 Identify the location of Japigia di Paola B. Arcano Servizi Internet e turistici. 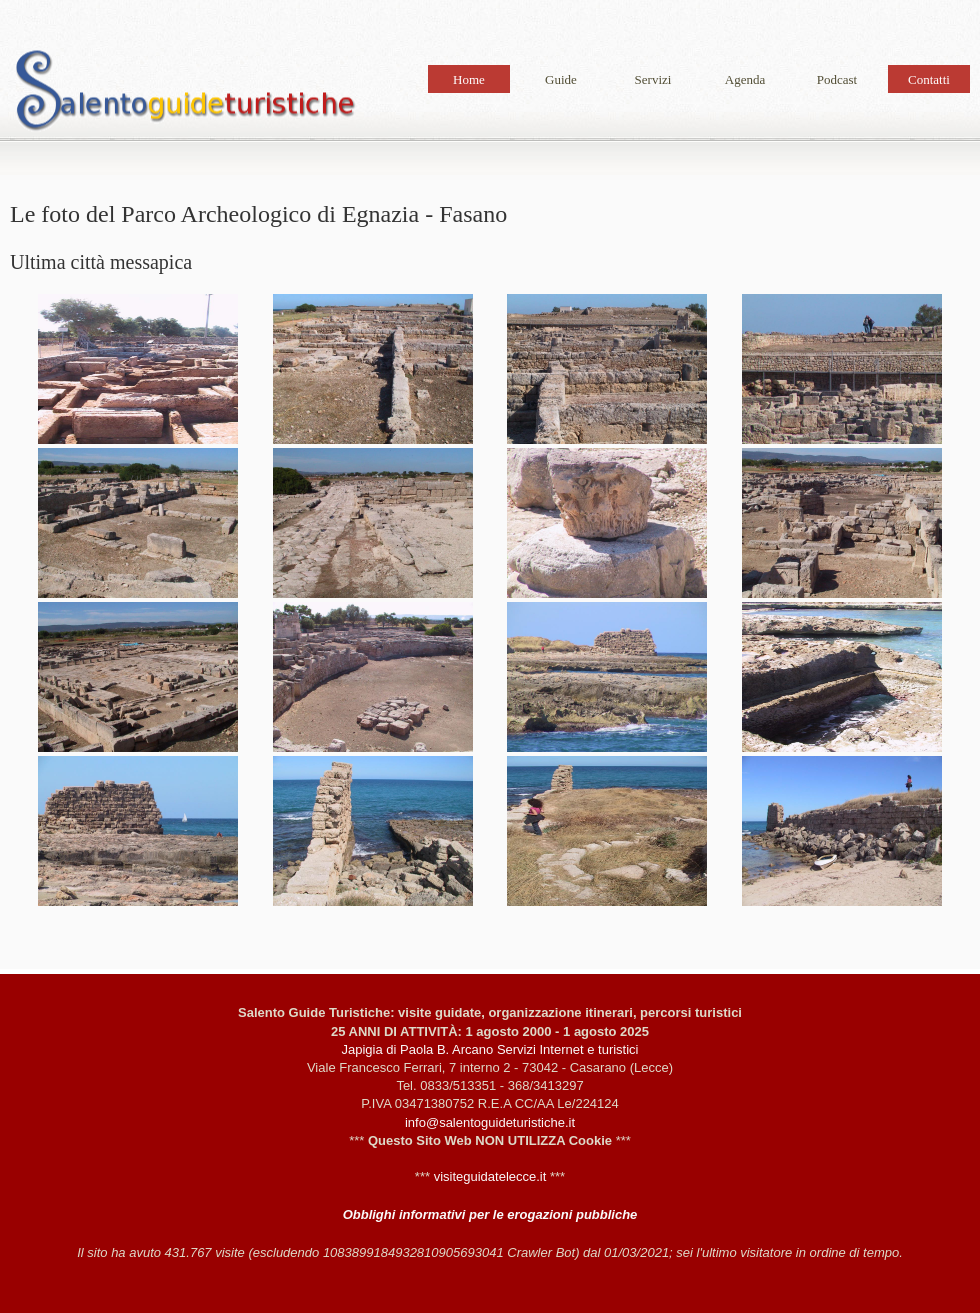
(490, 1049).